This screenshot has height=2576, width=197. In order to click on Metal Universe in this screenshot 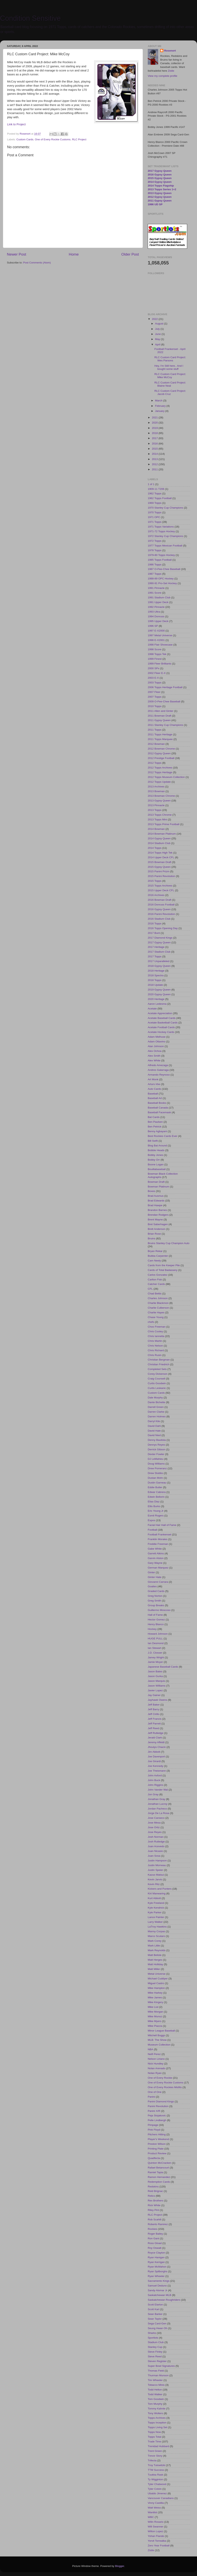, I will do `click(156, 1973)`.